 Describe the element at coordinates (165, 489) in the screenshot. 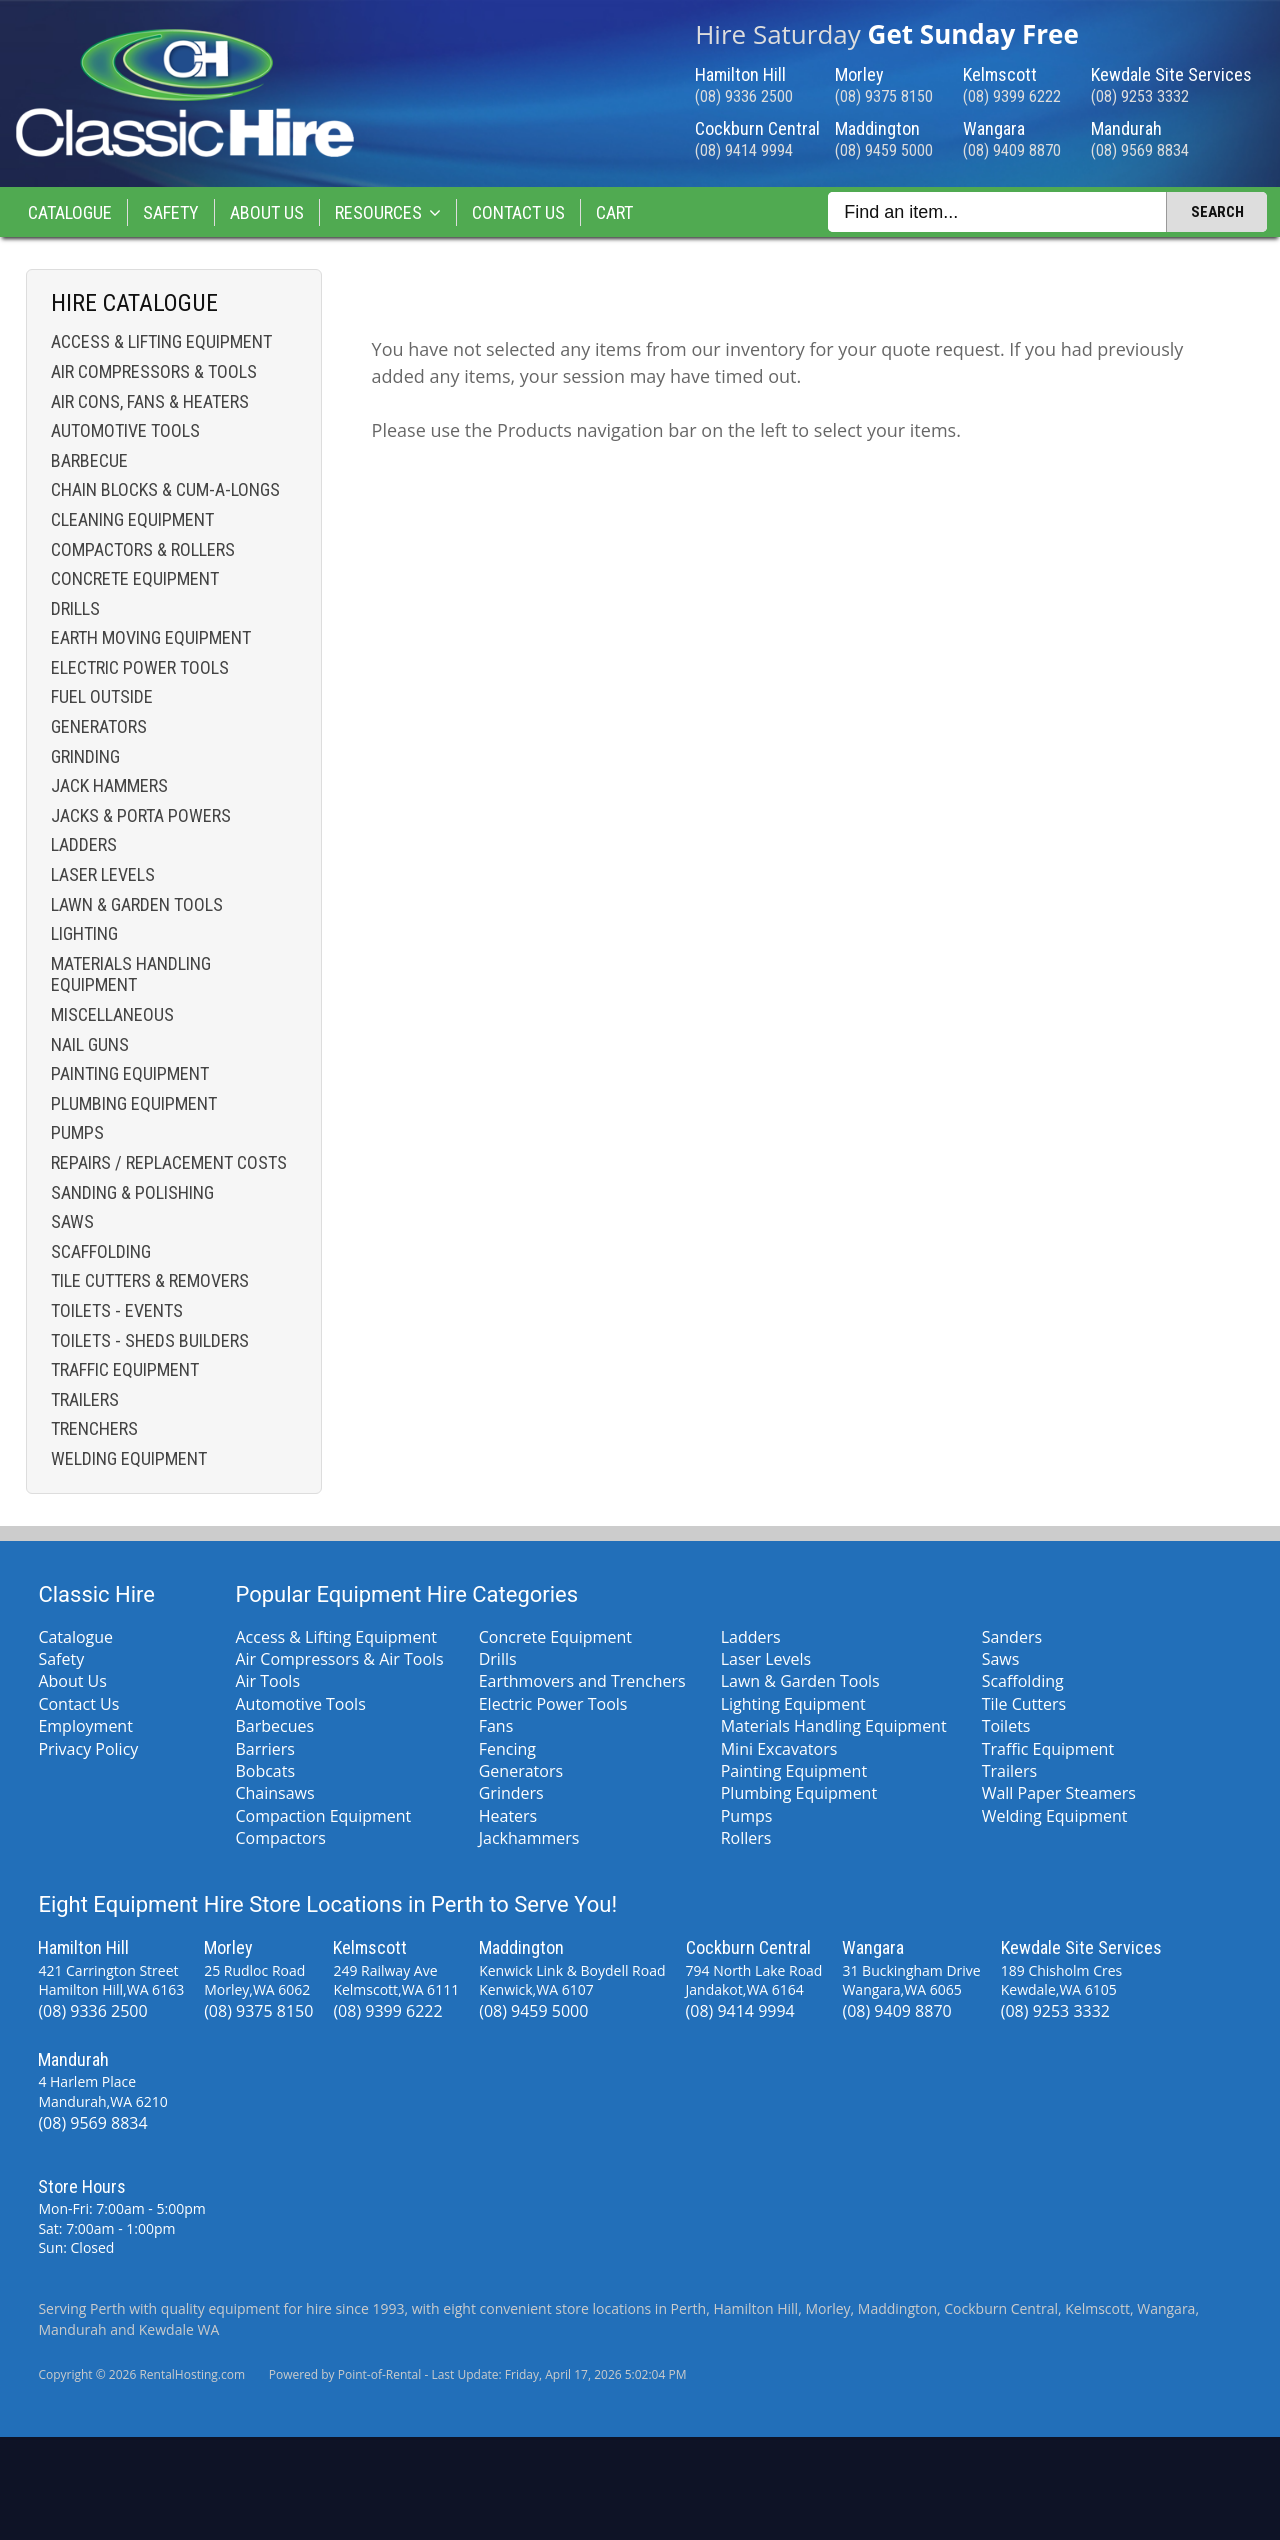

I see `Chain Blocks & Cum-a-longs` at that location.